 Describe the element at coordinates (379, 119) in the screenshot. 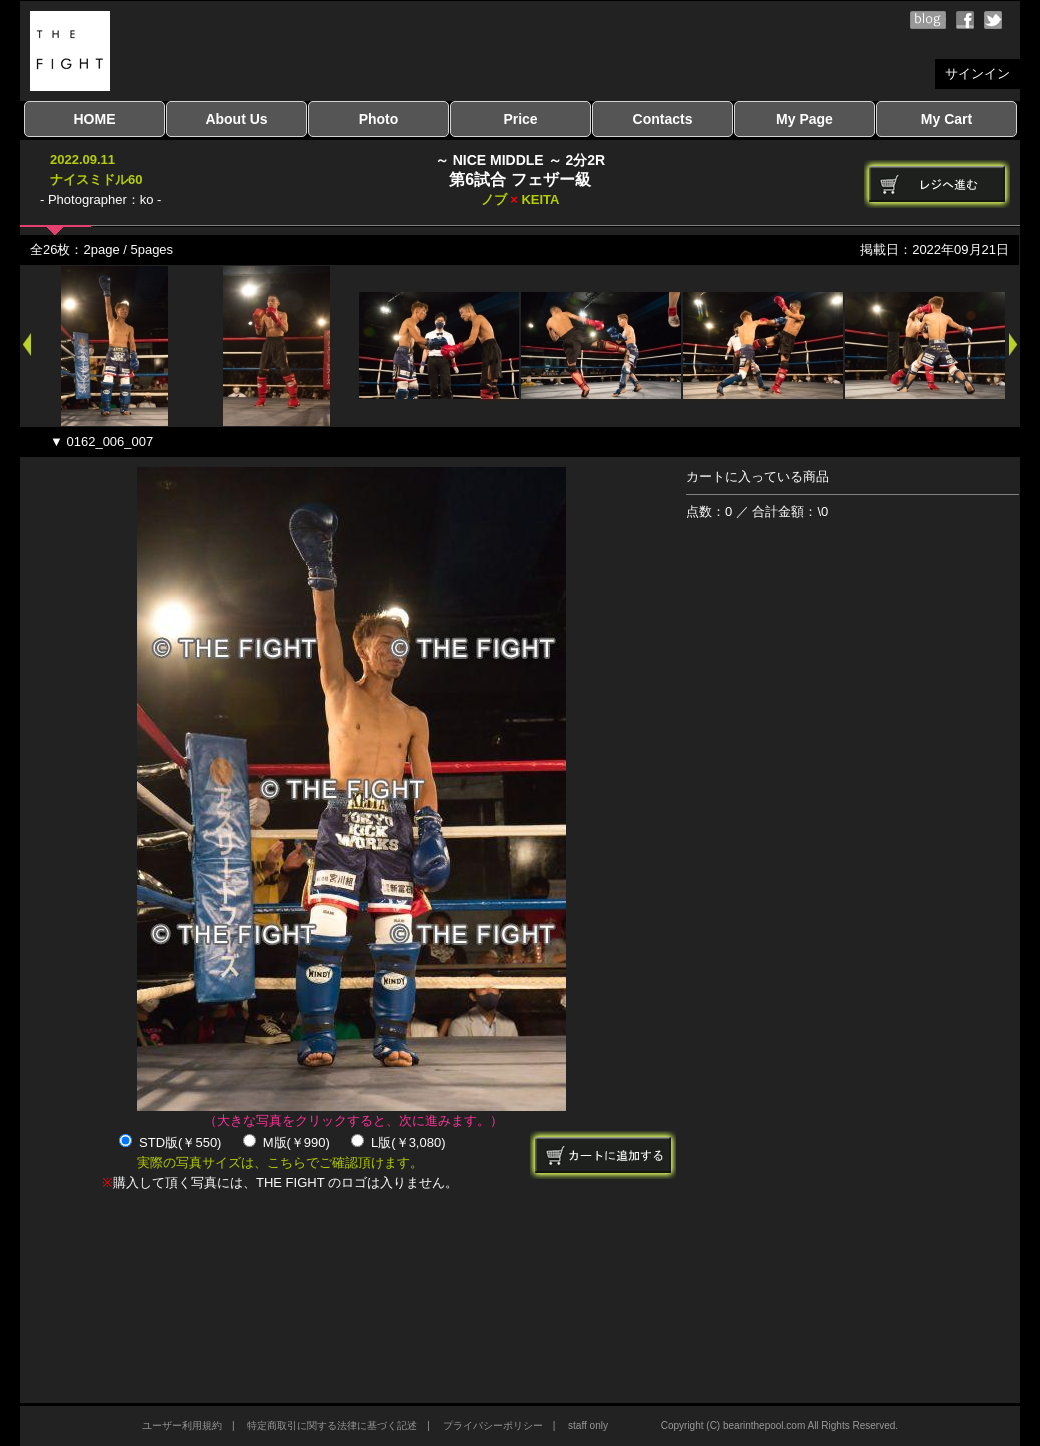

I see `Photo` at that location.